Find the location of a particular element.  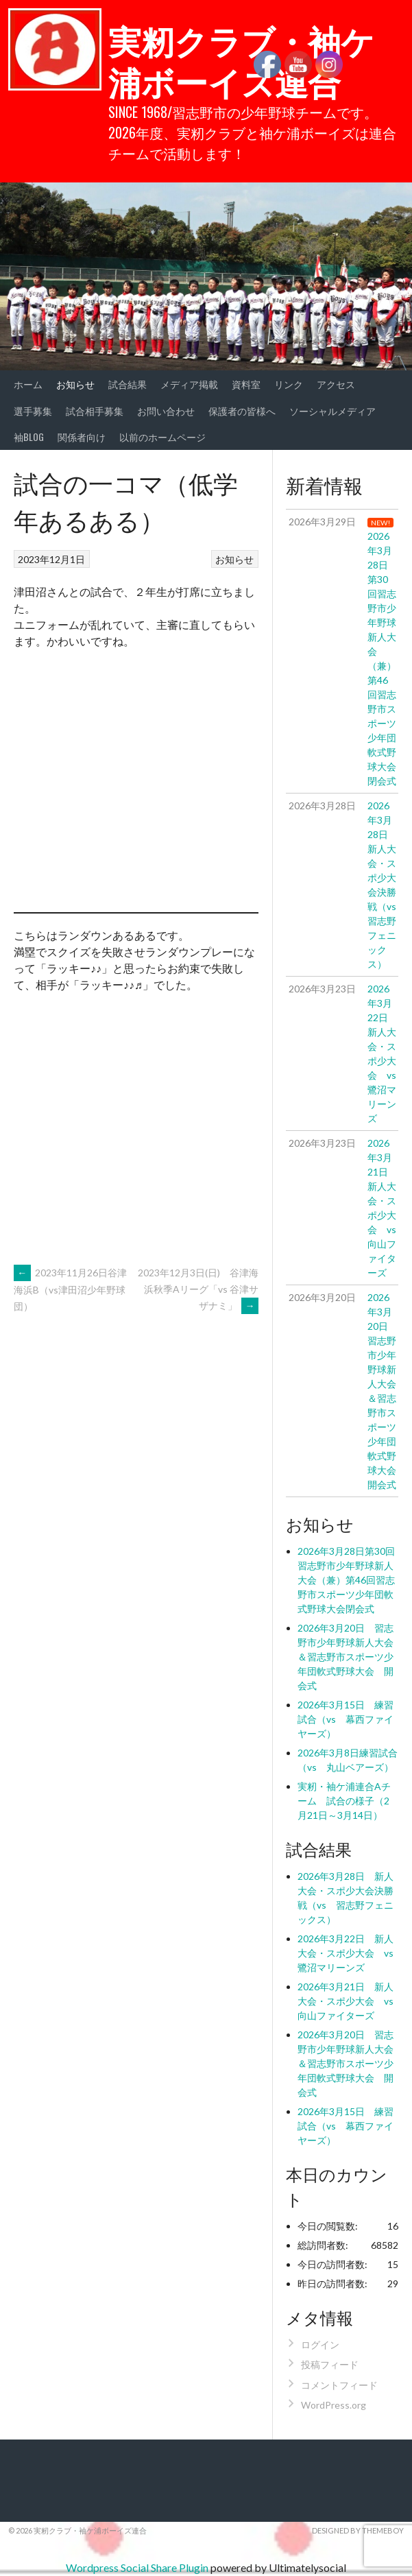

メディア掲載 is located at coordinates (189, 384).